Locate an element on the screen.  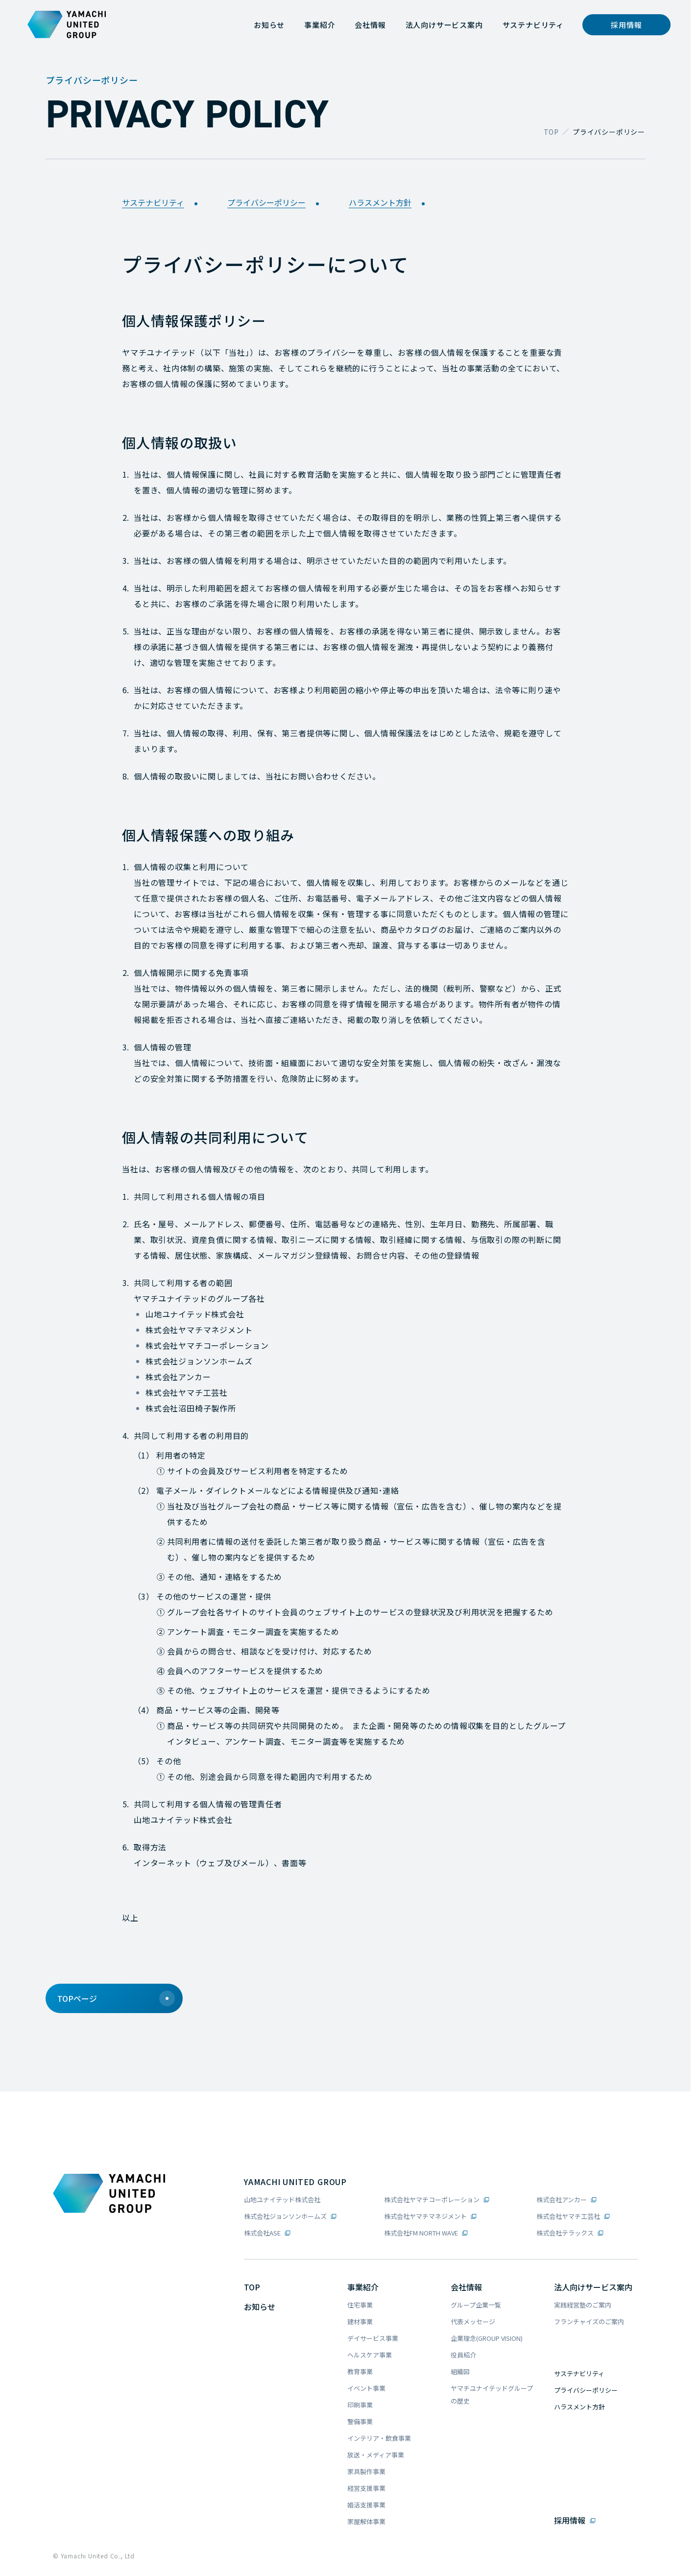
教育事業 is located at coordinates (360, 2371).